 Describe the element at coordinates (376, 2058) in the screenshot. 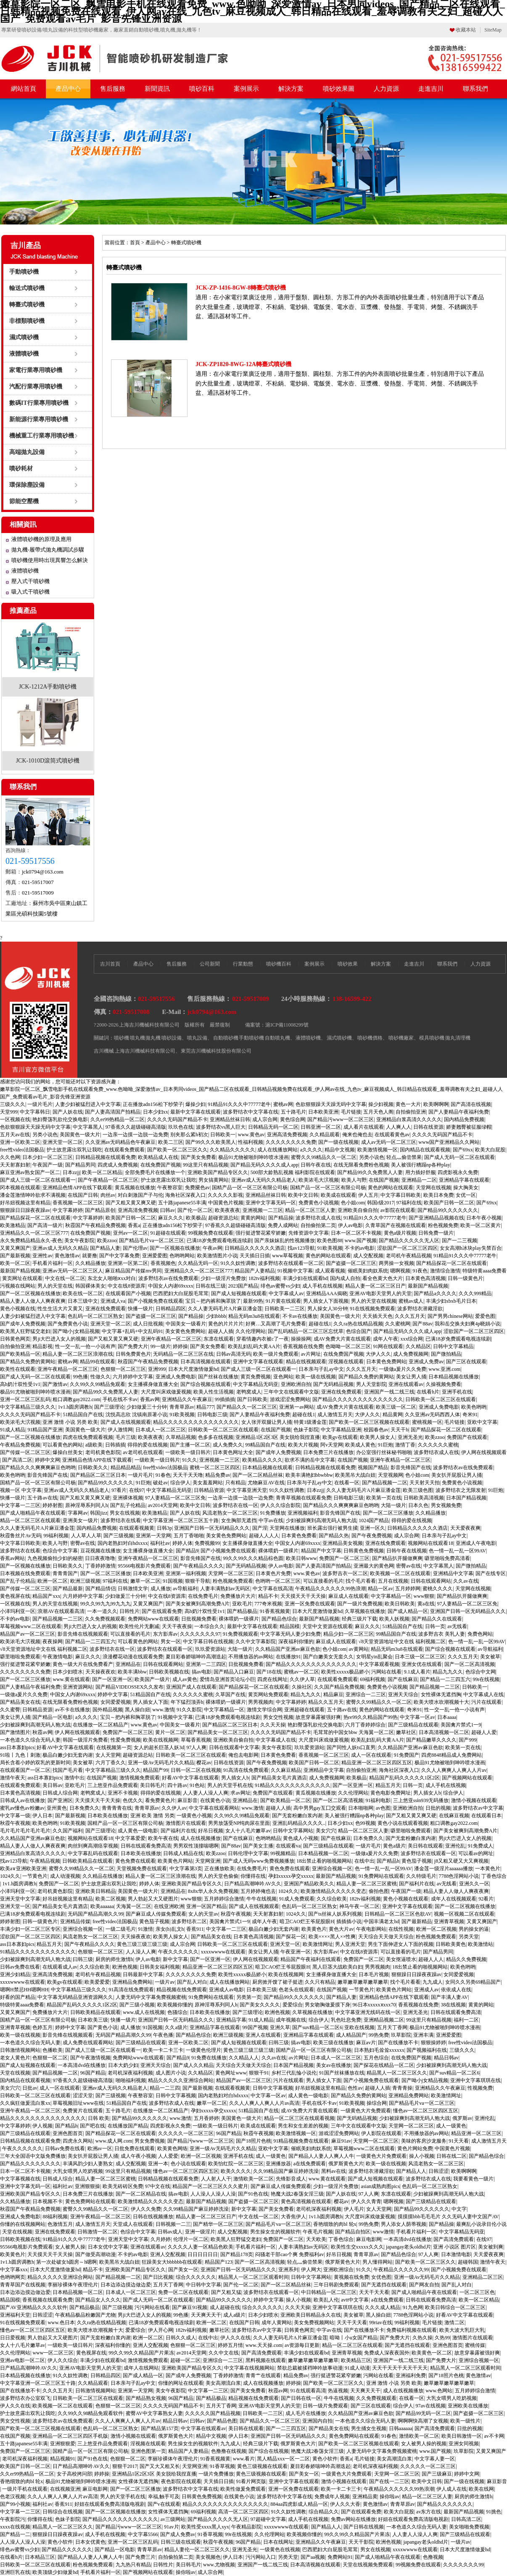

I see `五月色综合` at that location.